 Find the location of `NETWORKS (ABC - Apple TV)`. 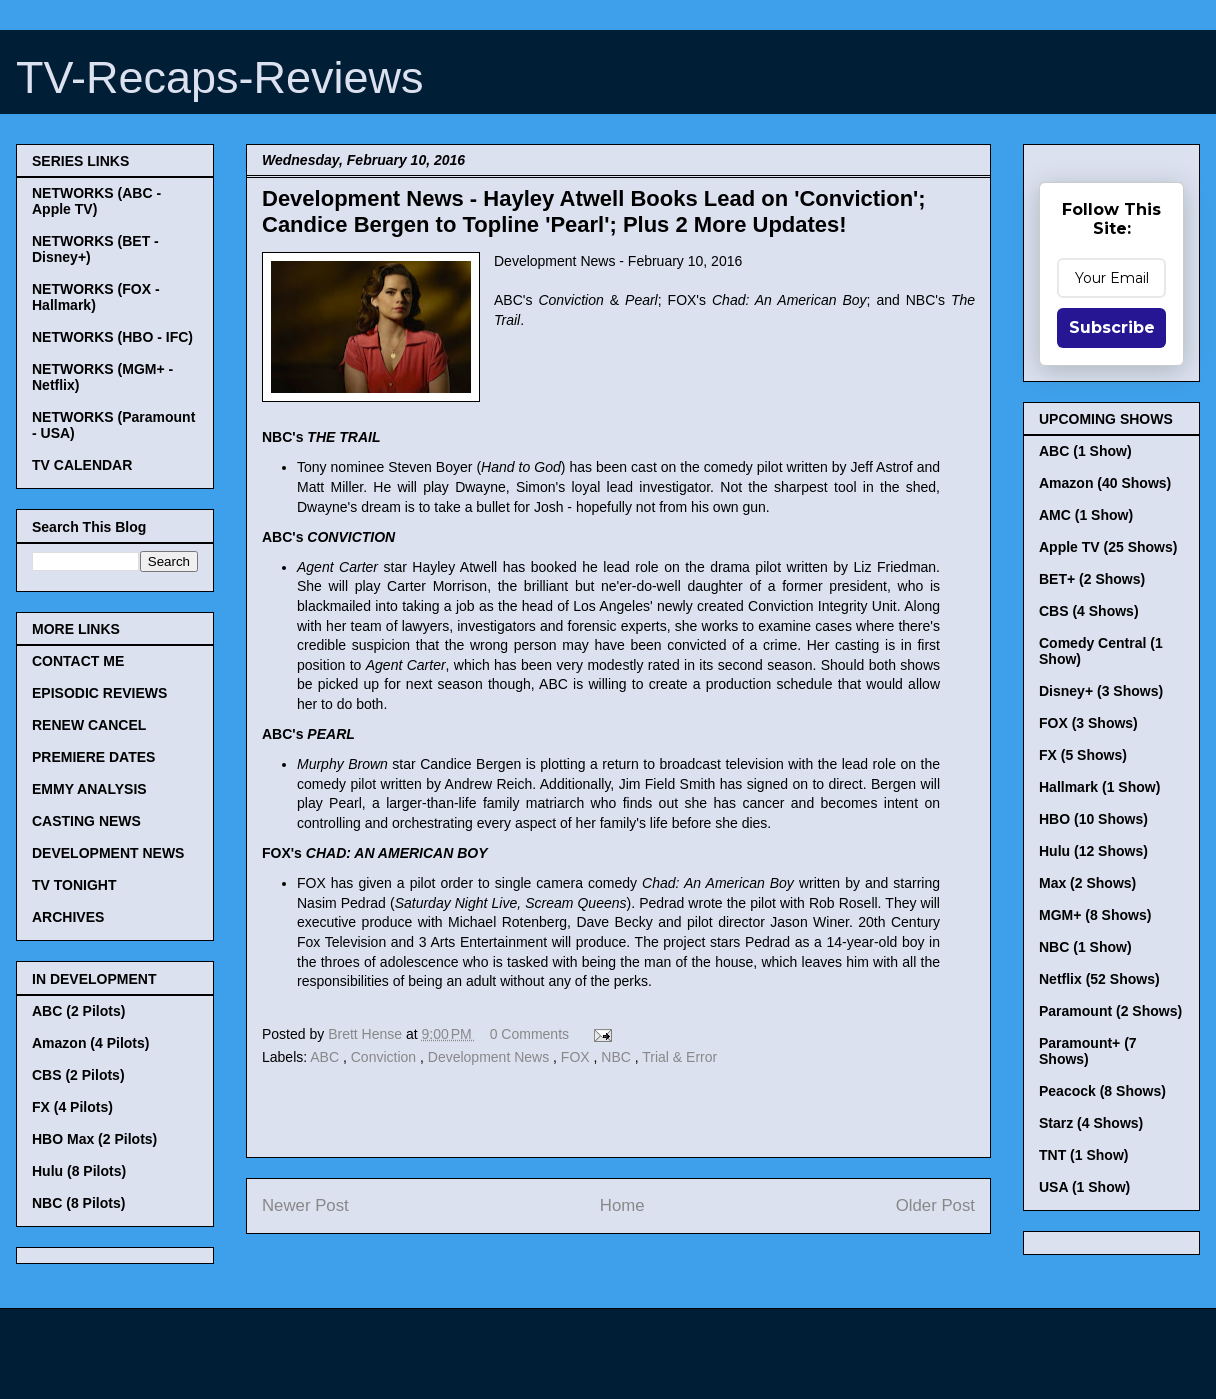

NETWORKS (ABC - Apple TV) is located at coordinates (96, 201).